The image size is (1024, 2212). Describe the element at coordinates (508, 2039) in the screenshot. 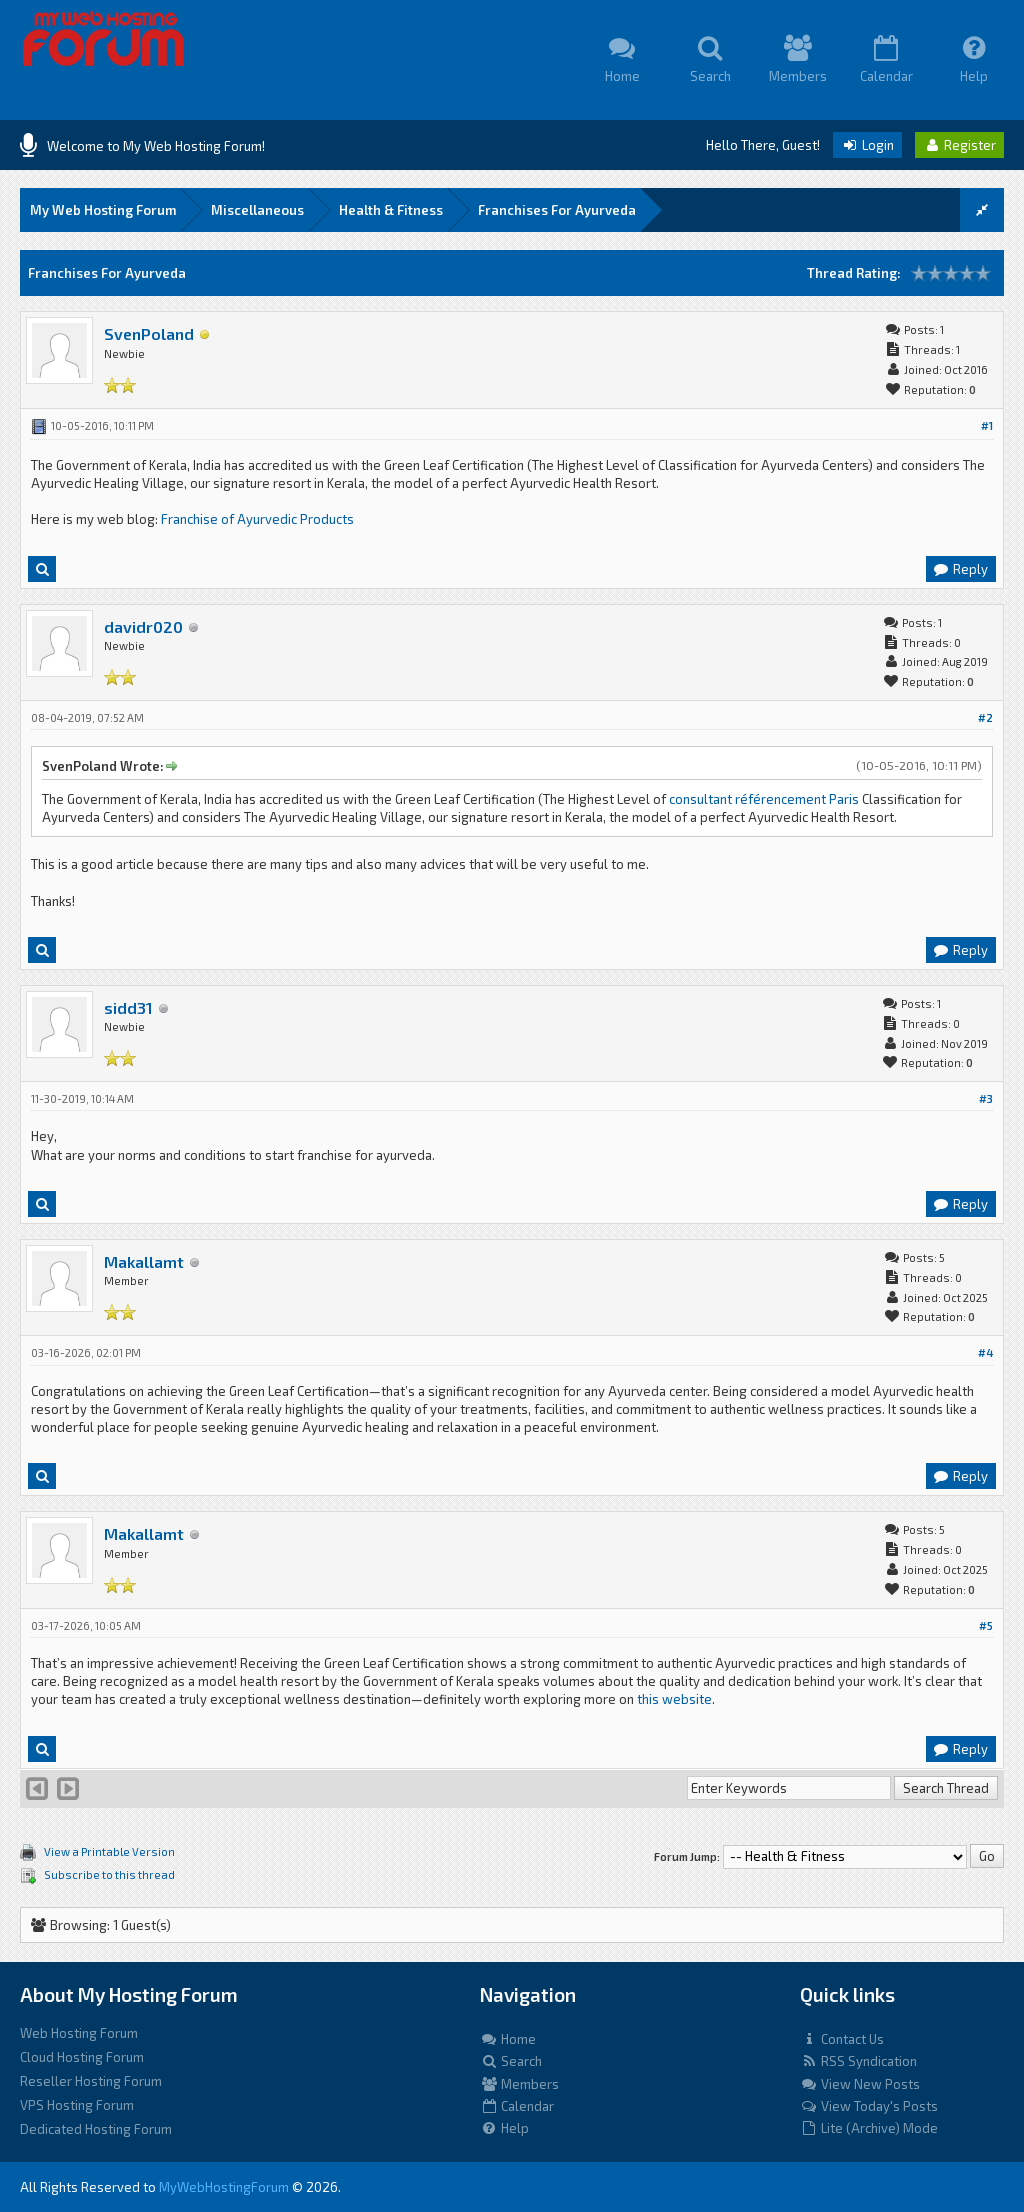

I see `Home` at that location.